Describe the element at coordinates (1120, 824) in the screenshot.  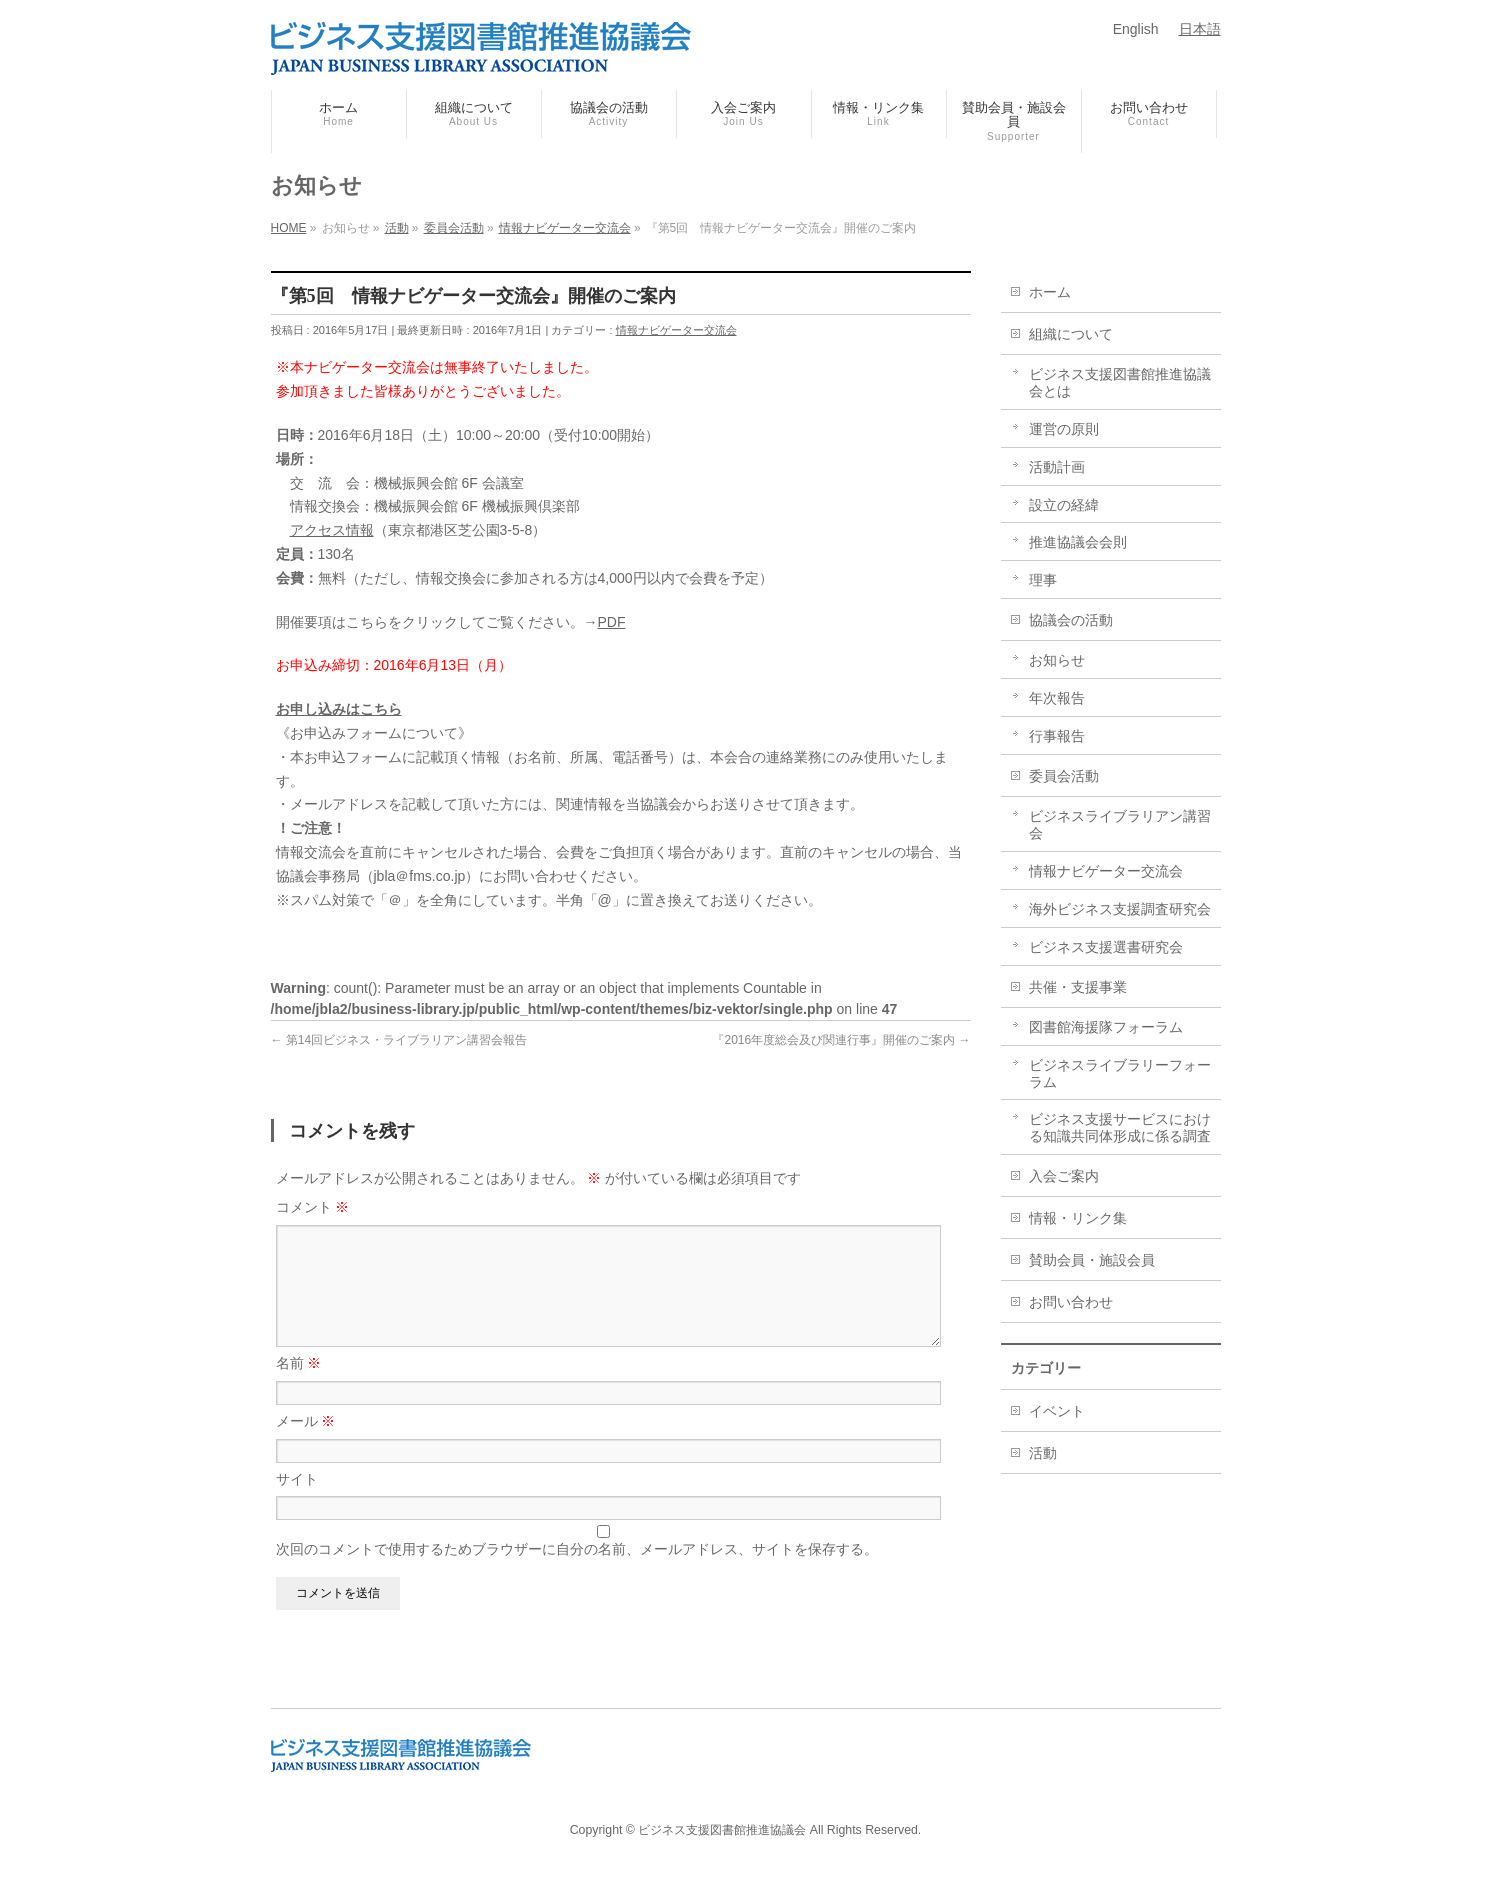
I see `ビジネスライブラリアン講習会` at that location.